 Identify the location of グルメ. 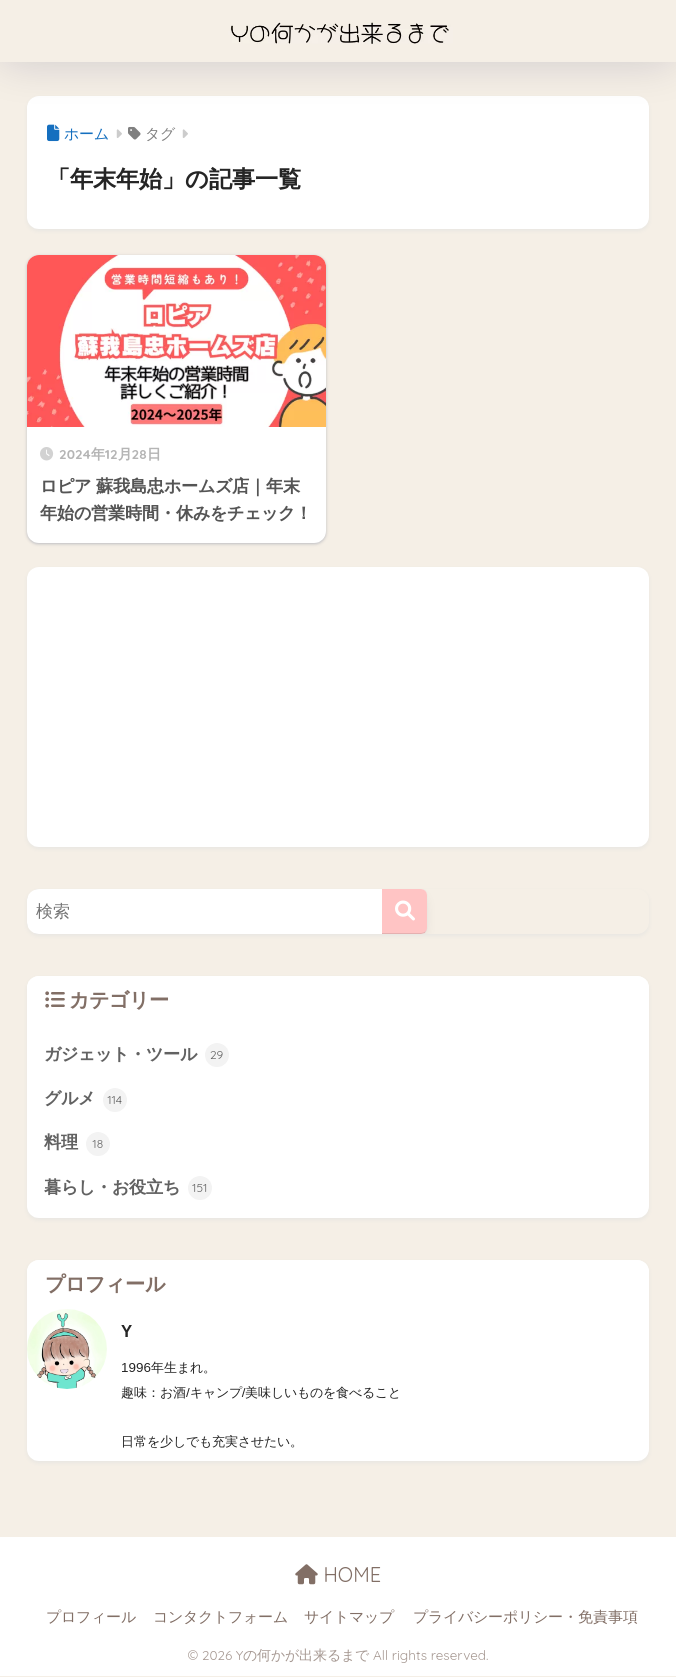
(85, 1100).